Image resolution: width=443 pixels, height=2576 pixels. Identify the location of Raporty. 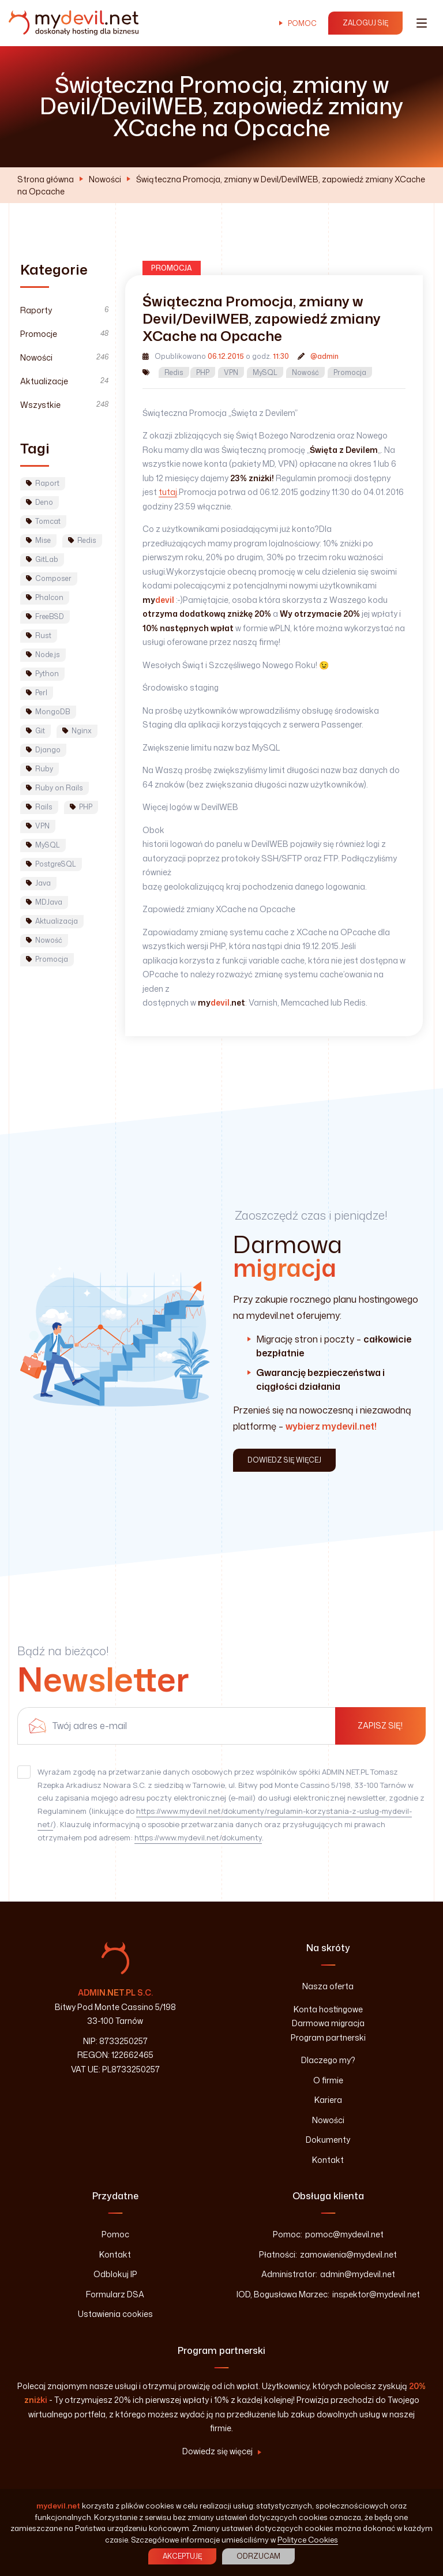
(64, 310).